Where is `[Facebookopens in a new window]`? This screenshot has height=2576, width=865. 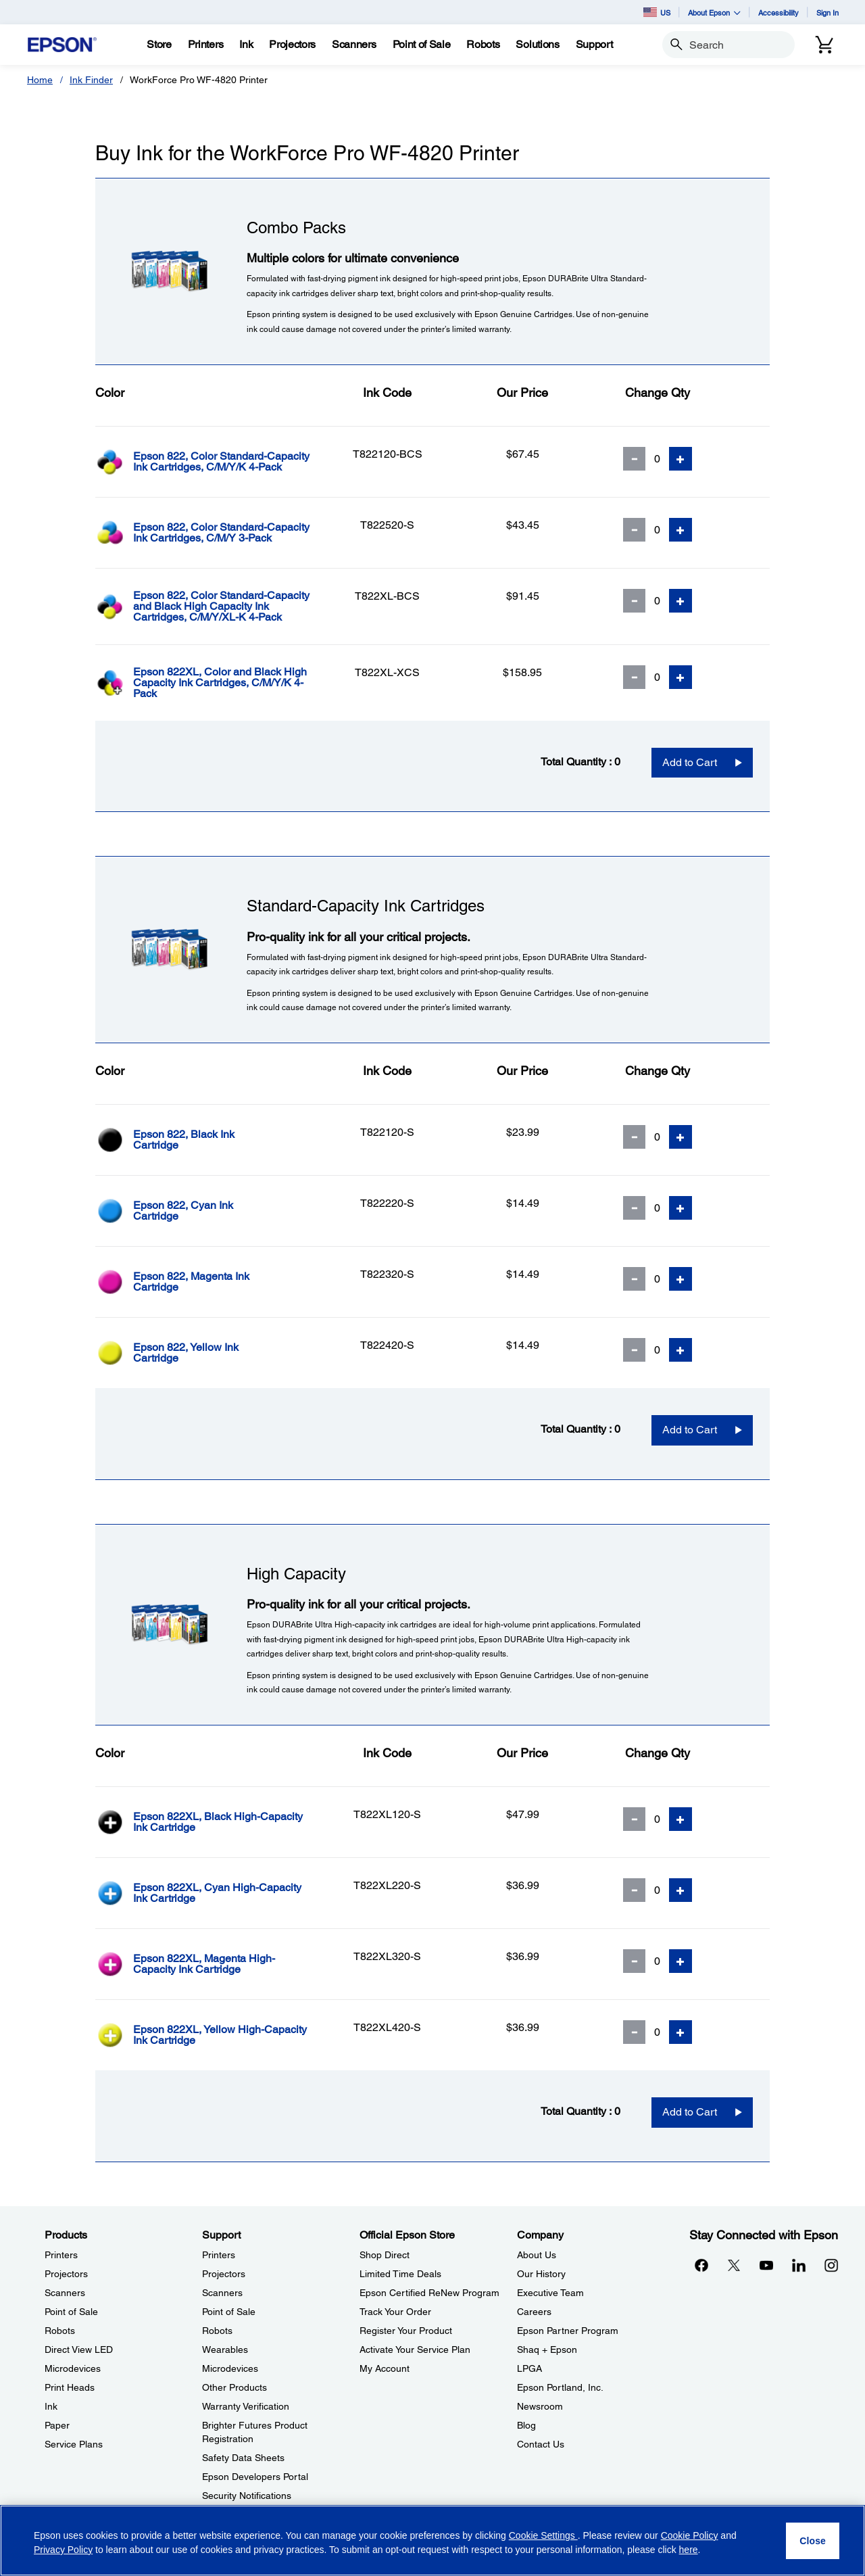 [Facebookopens in a new window] is located at coordinates (701, 2265).